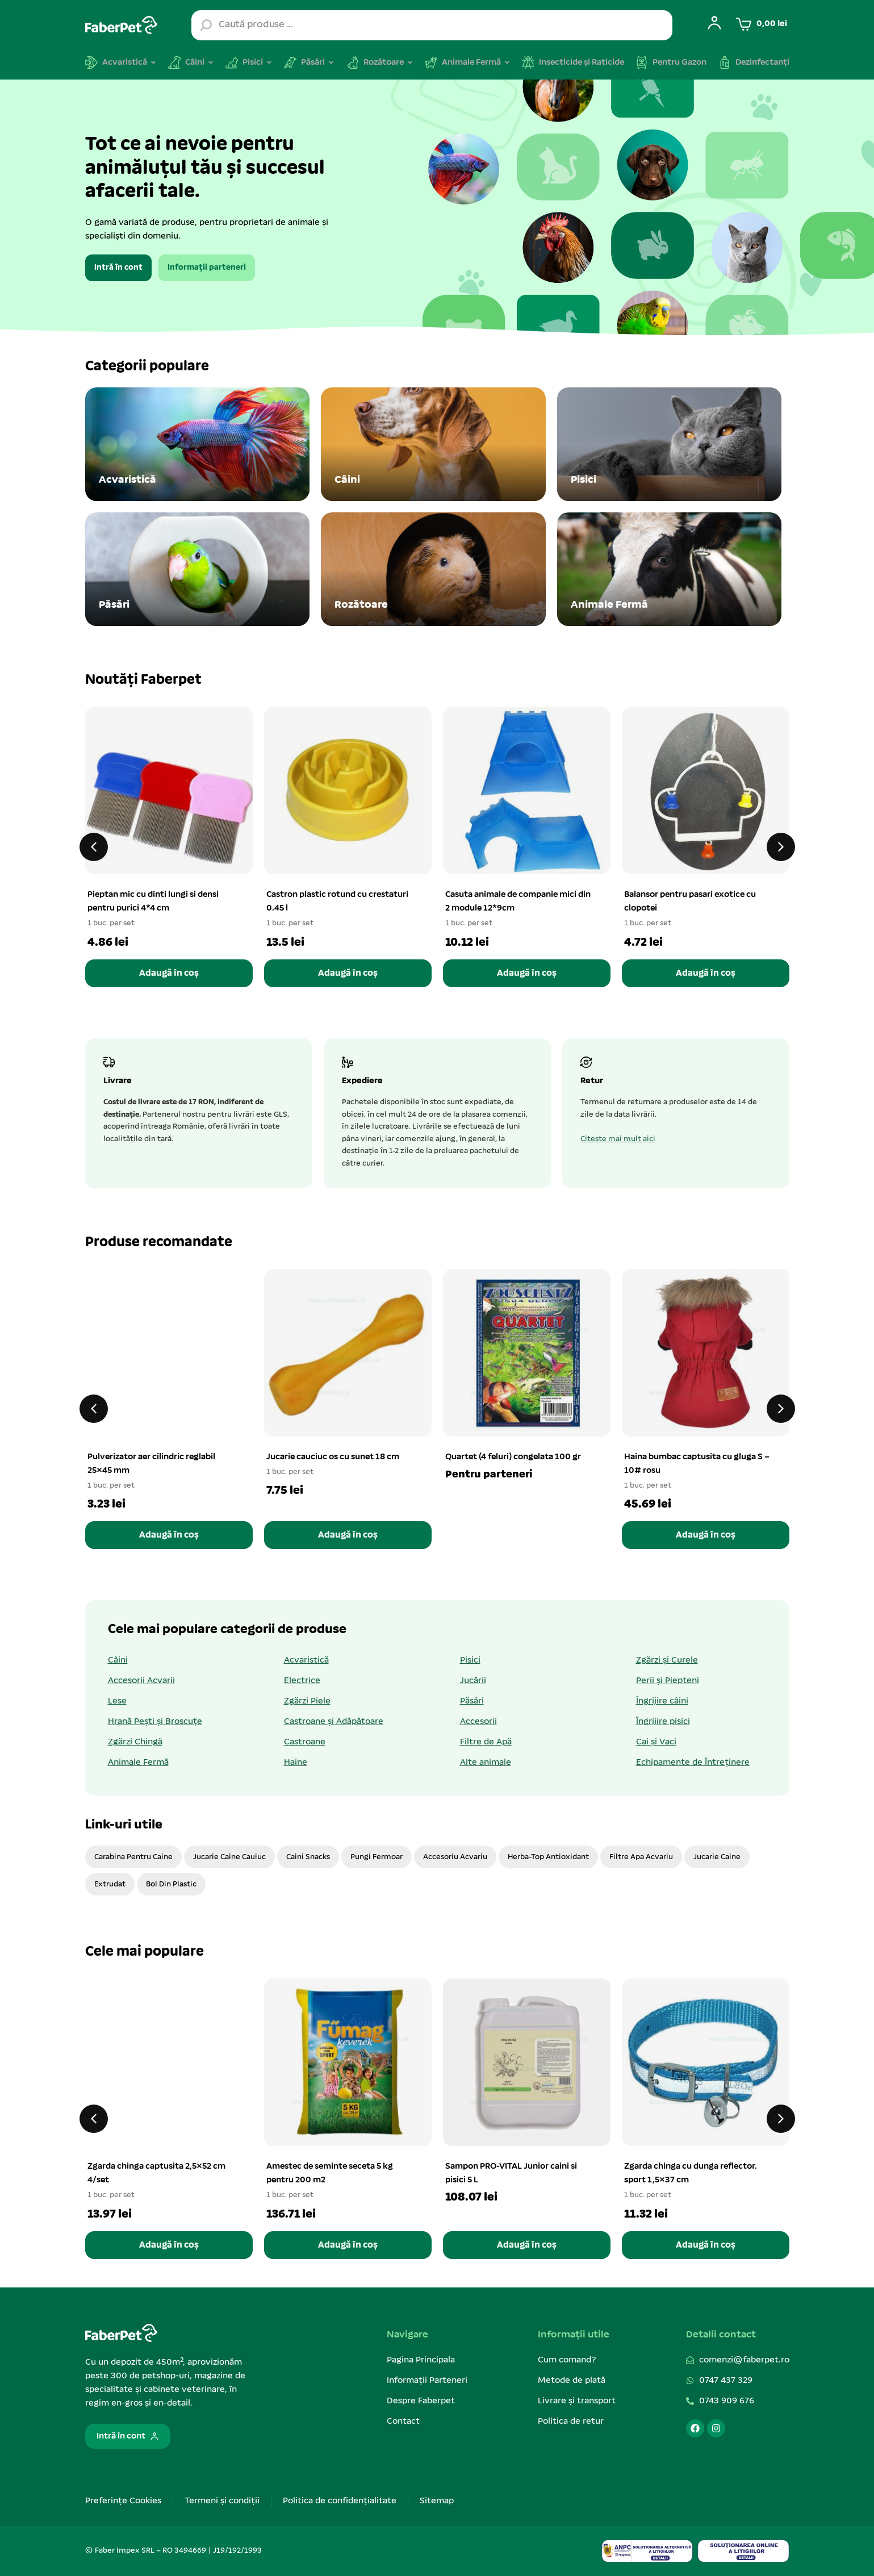 This screenshot has width=874, height=2576. Describe the element at coordinates (229, 1857) in the screenshot. I see `jucarie caine cauiuc` at that location.